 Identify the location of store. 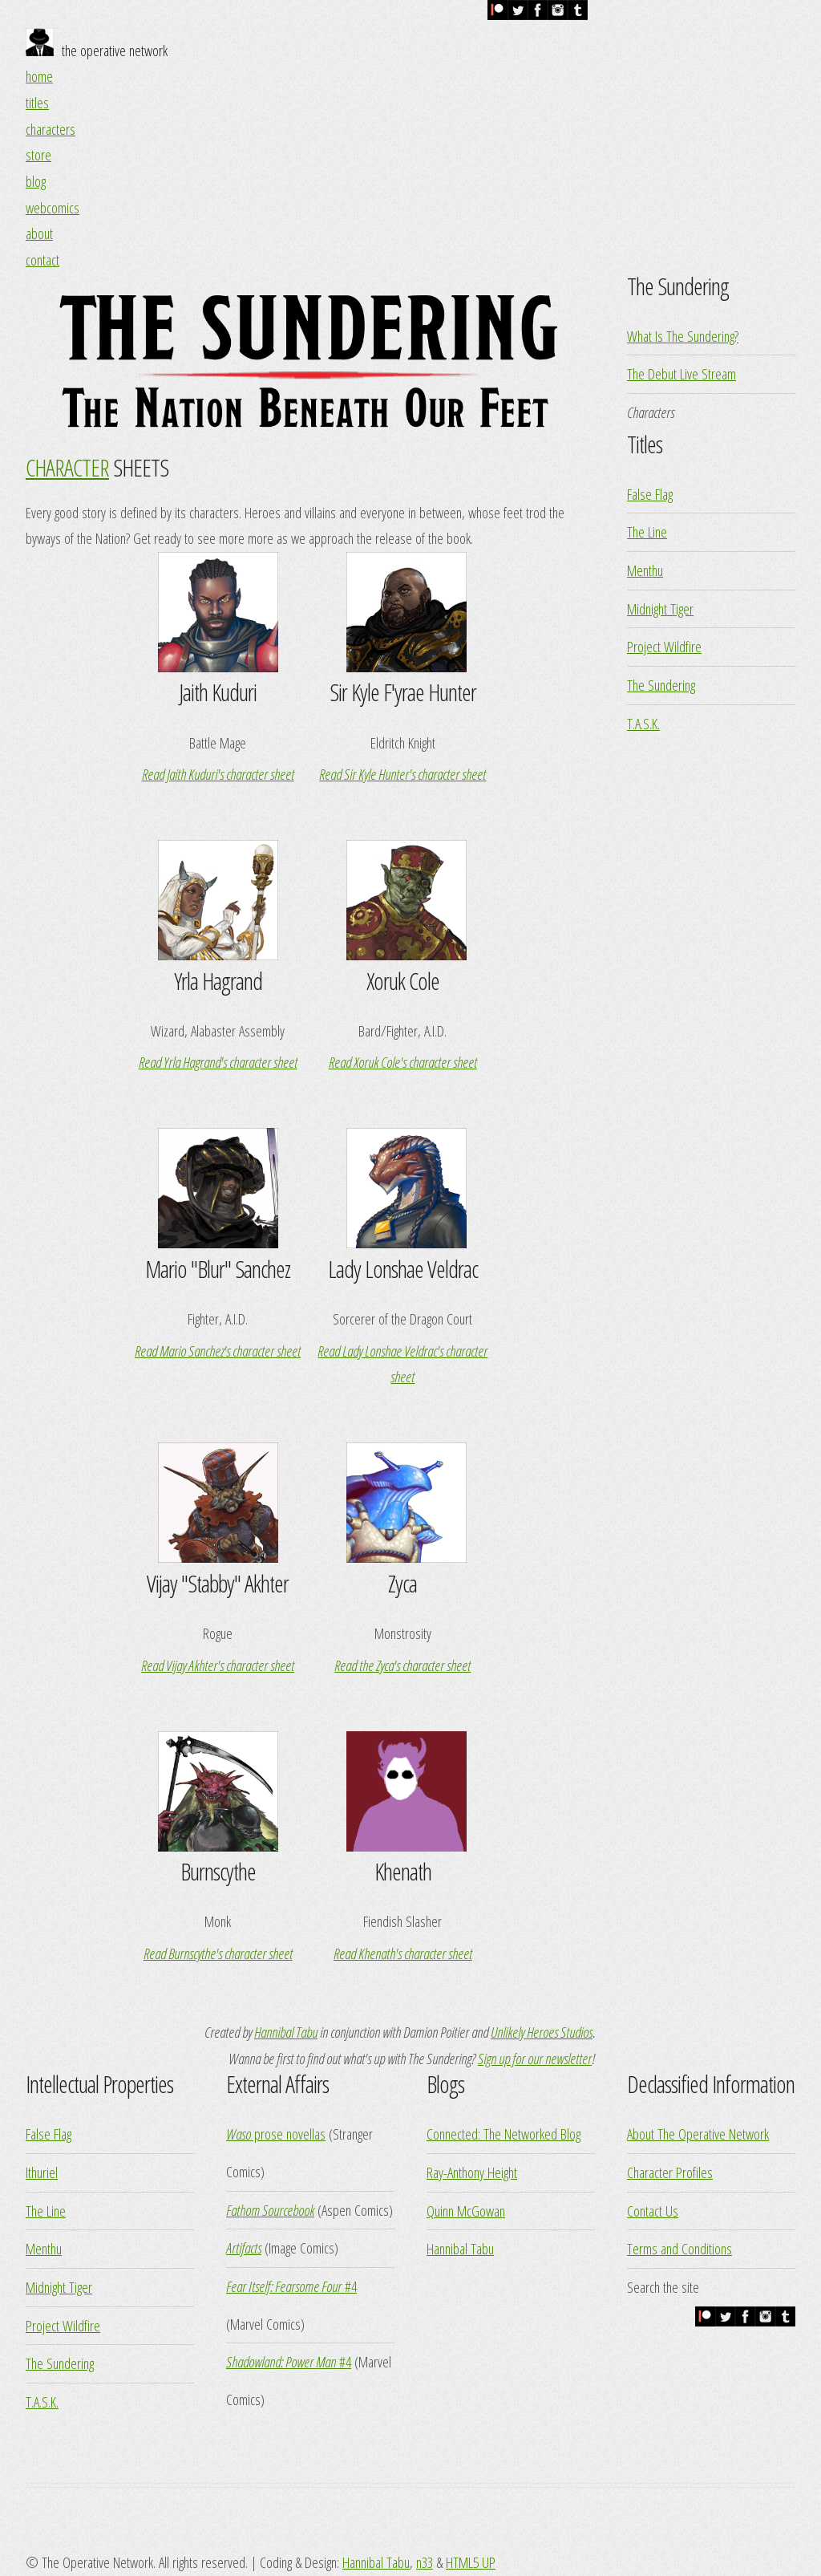
(38, 154).